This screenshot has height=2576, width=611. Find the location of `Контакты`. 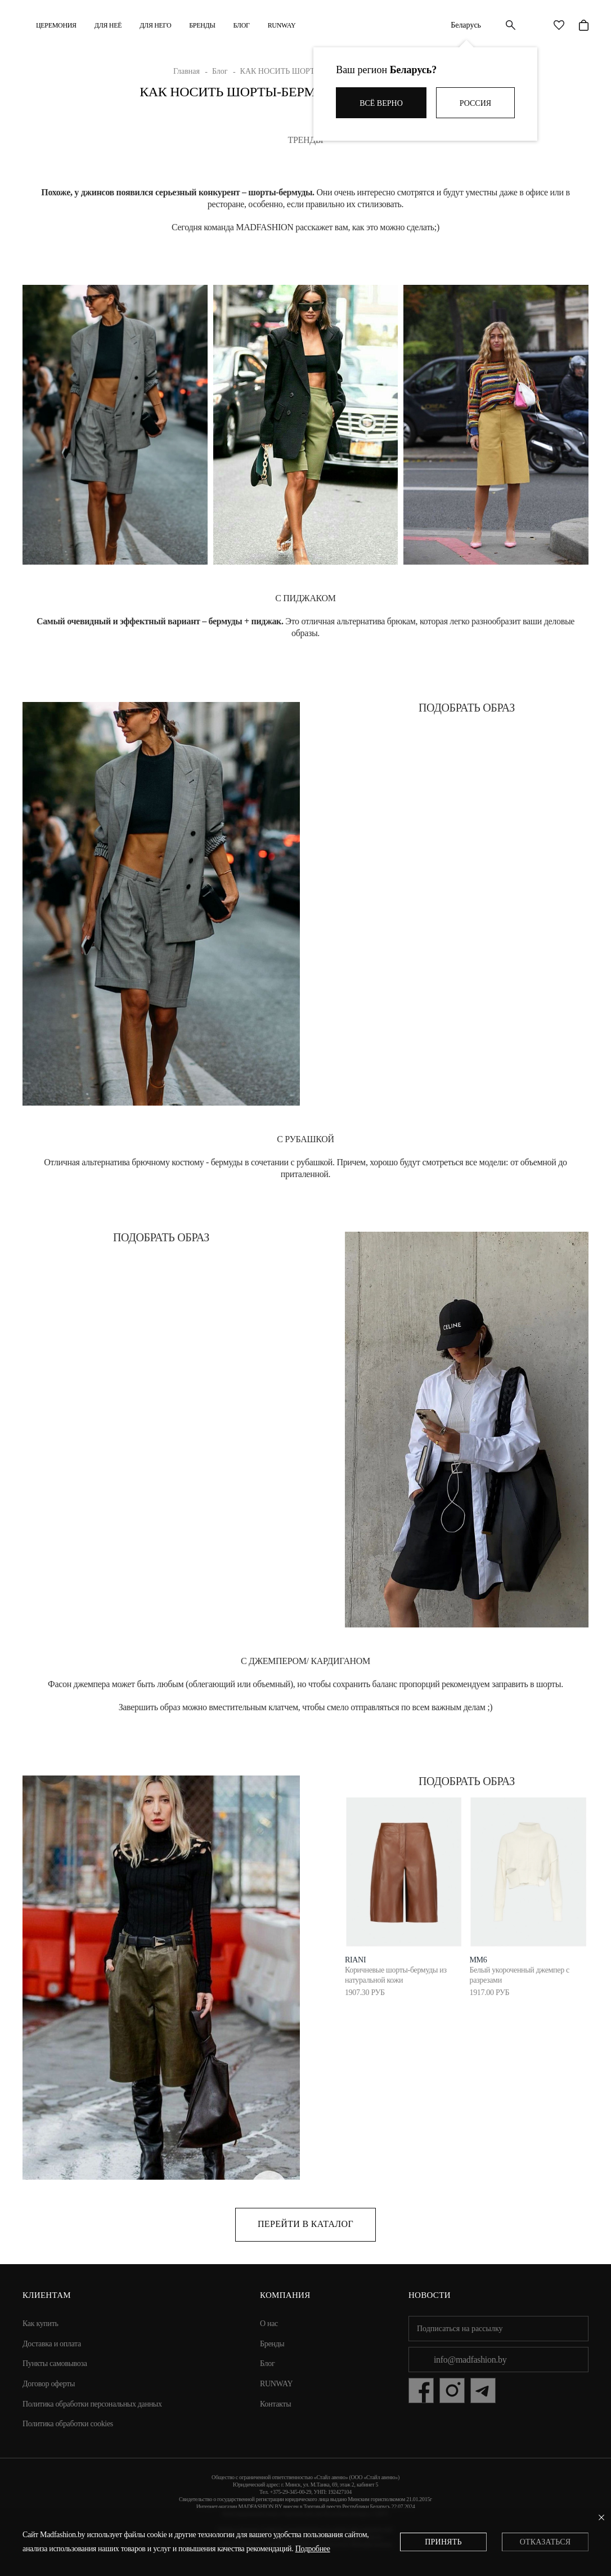

Контакты is located at coordinates (275, 2404).